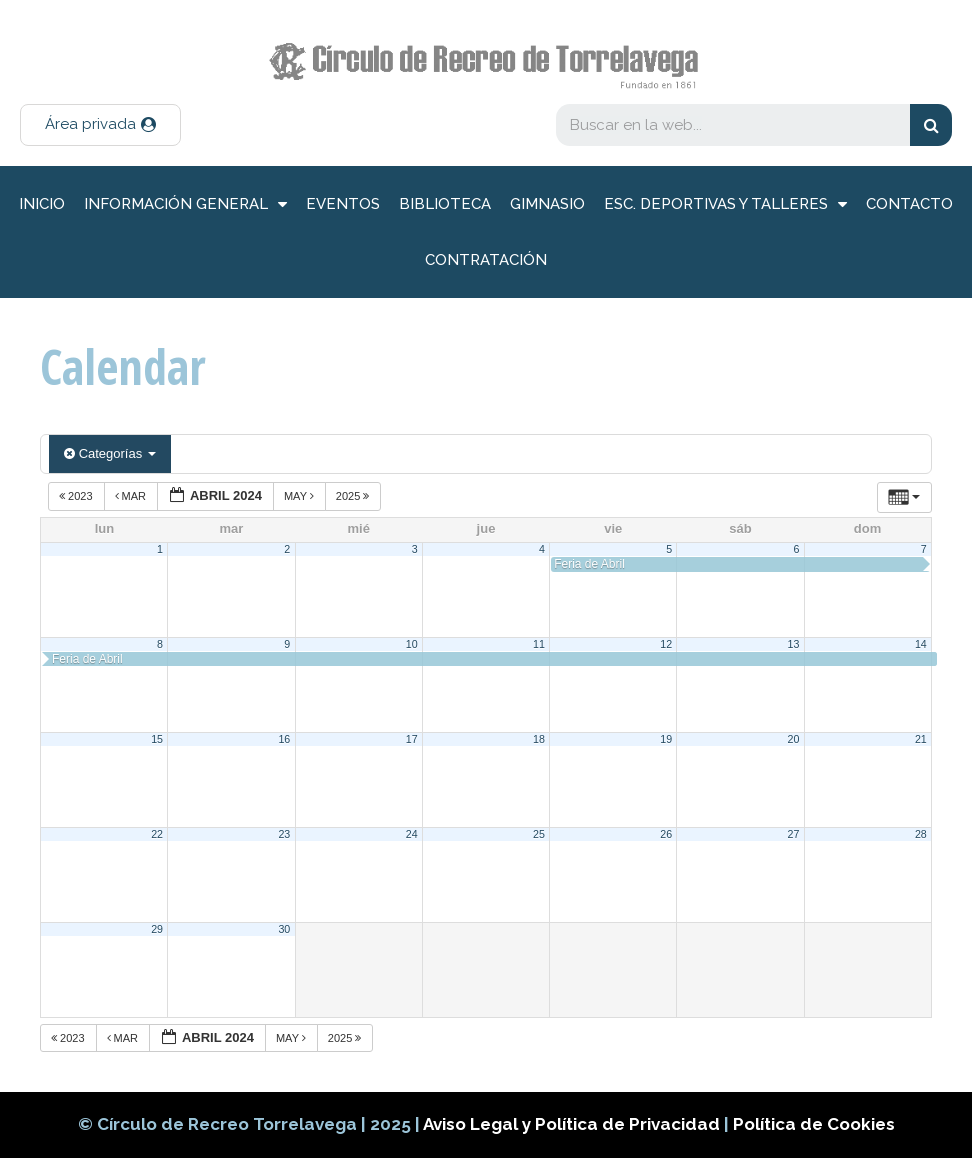 The height and width of the screenshot is (1158, 972). Describe the element at coordinates (794, 644) in the screenshot. I see `13` at that location.